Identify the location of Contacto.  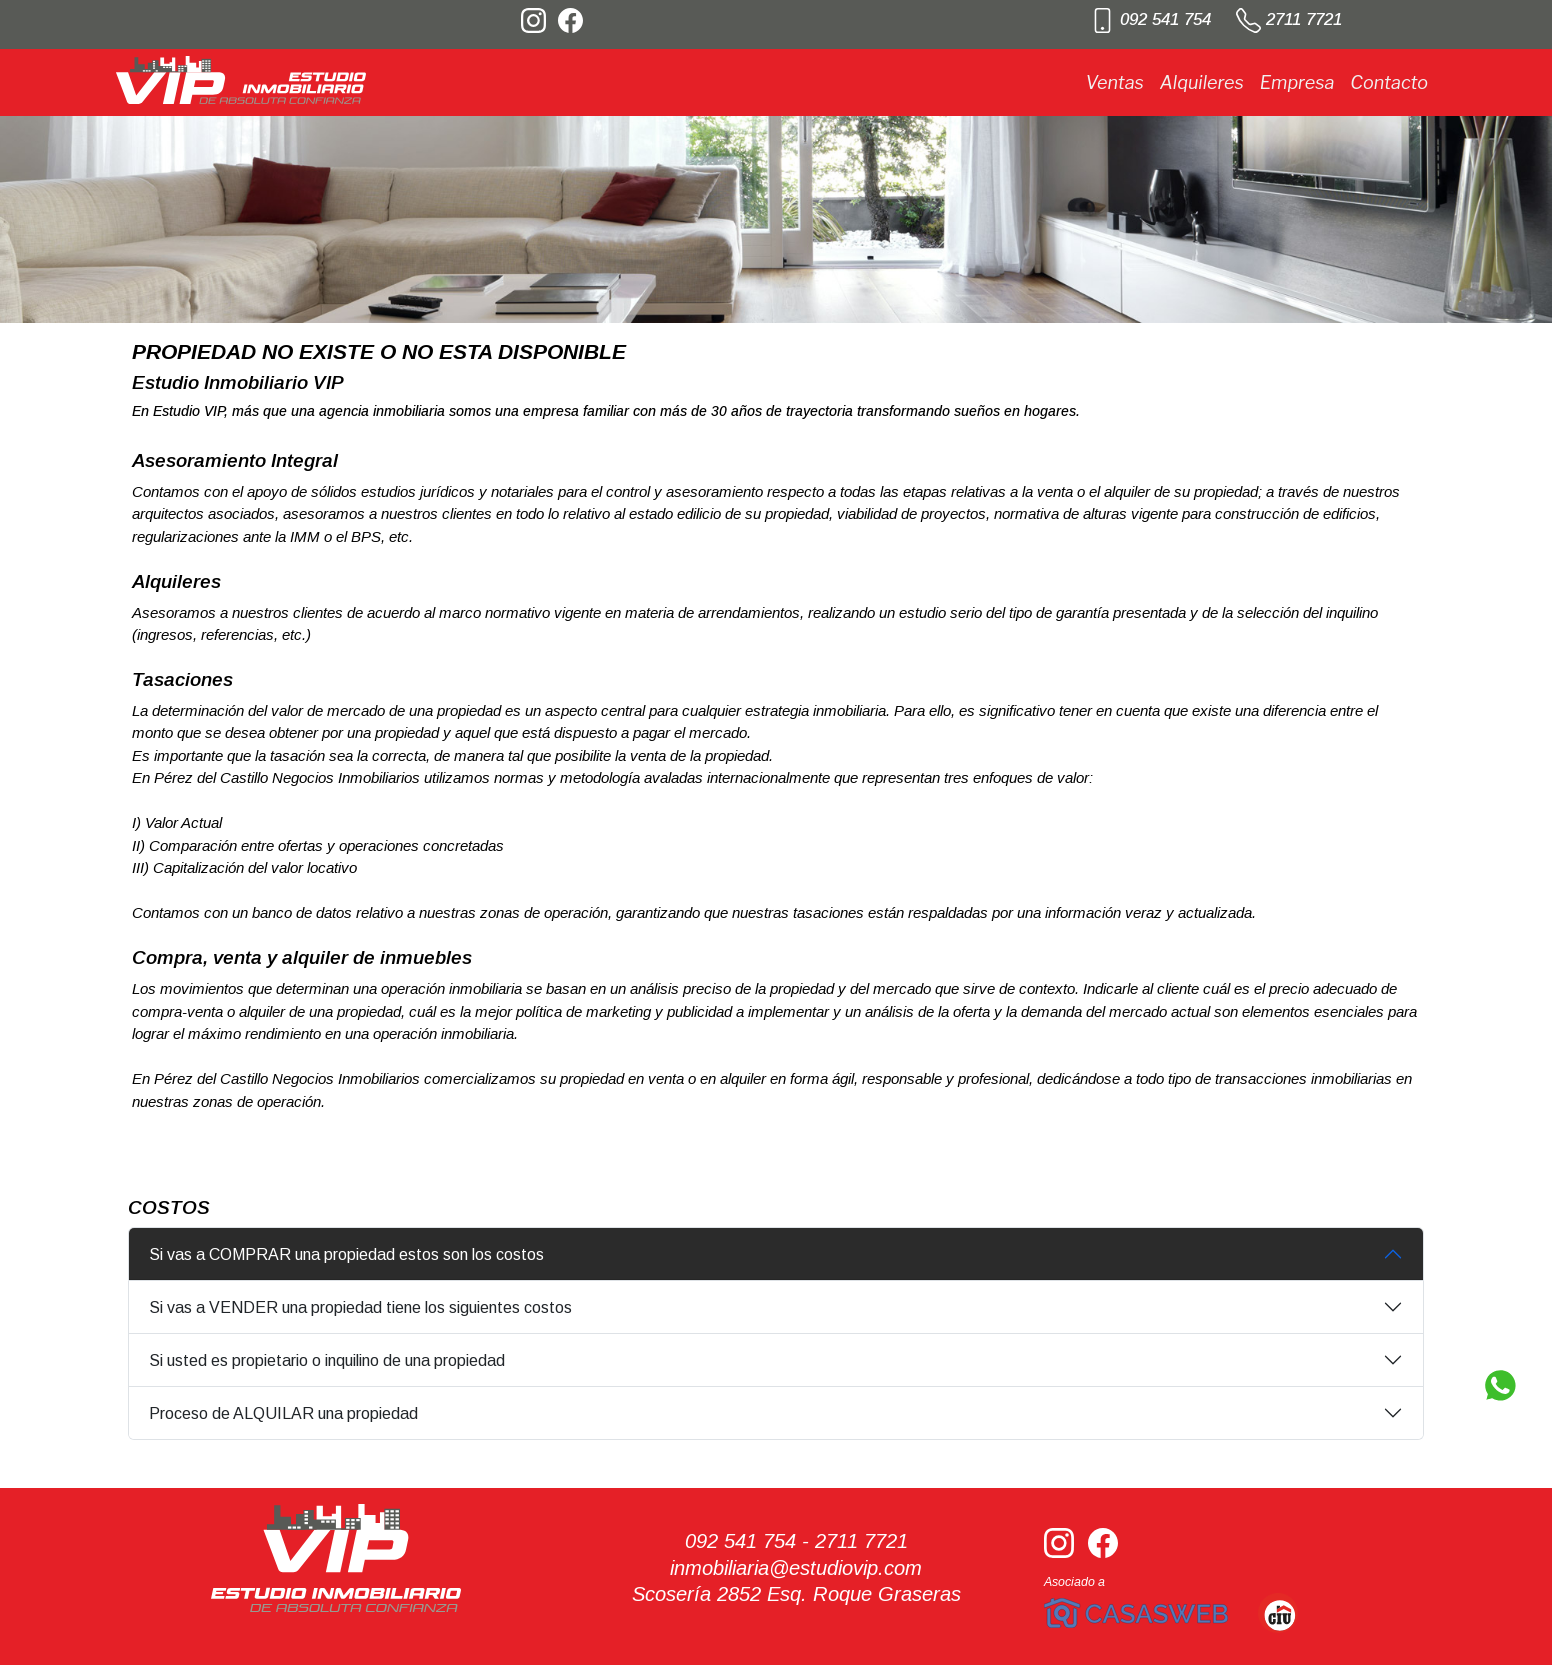
(1389, 82).